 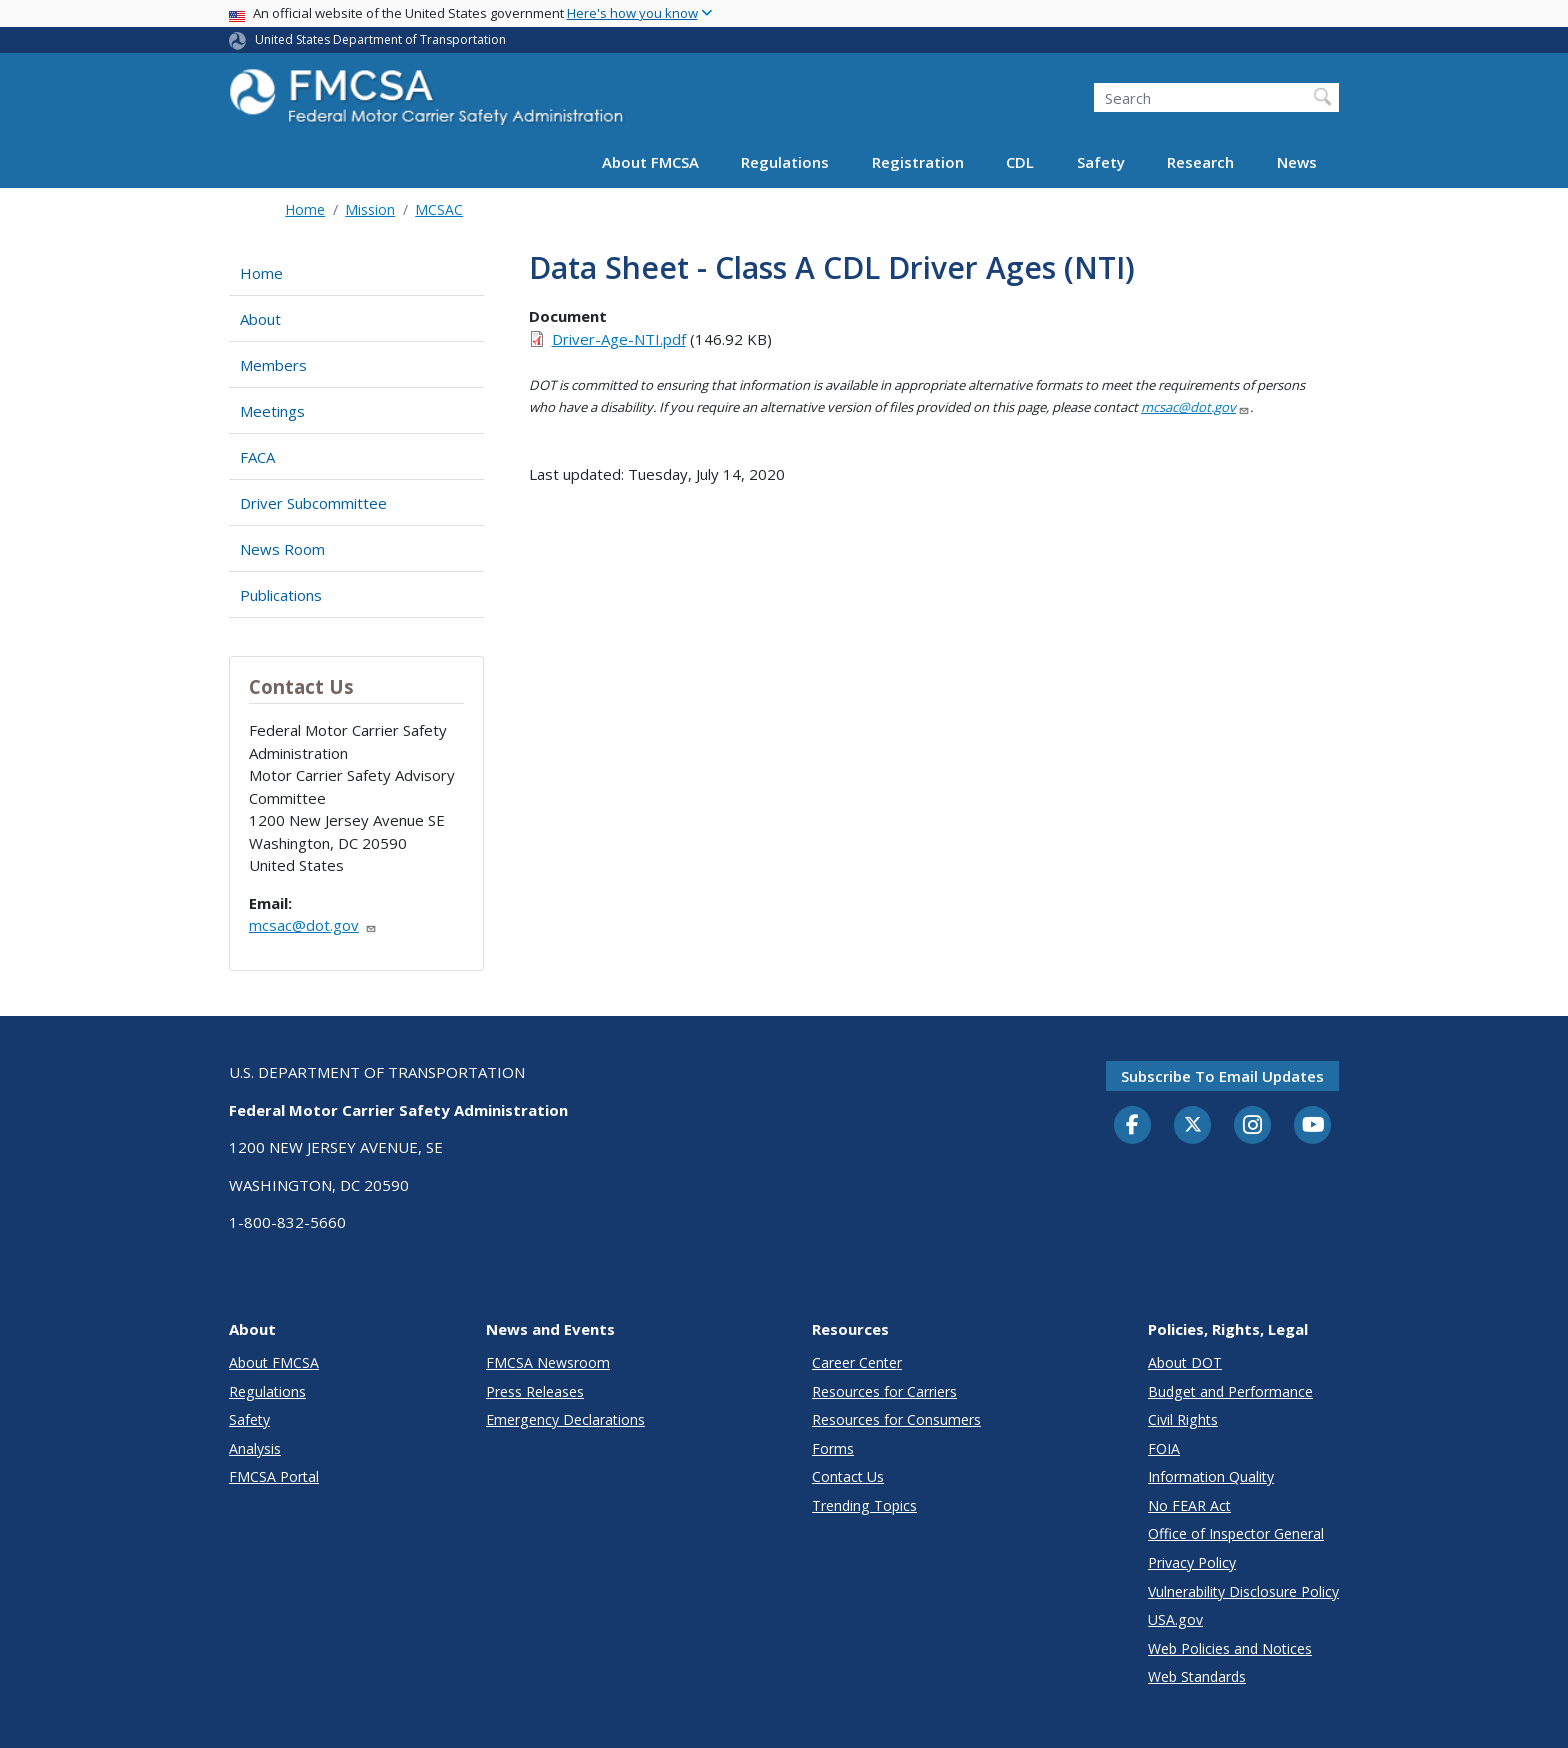 What do you see at coordinates (650, 162) in the screenshot?
I see `About FMCSA` at bounding box center [650, 162].